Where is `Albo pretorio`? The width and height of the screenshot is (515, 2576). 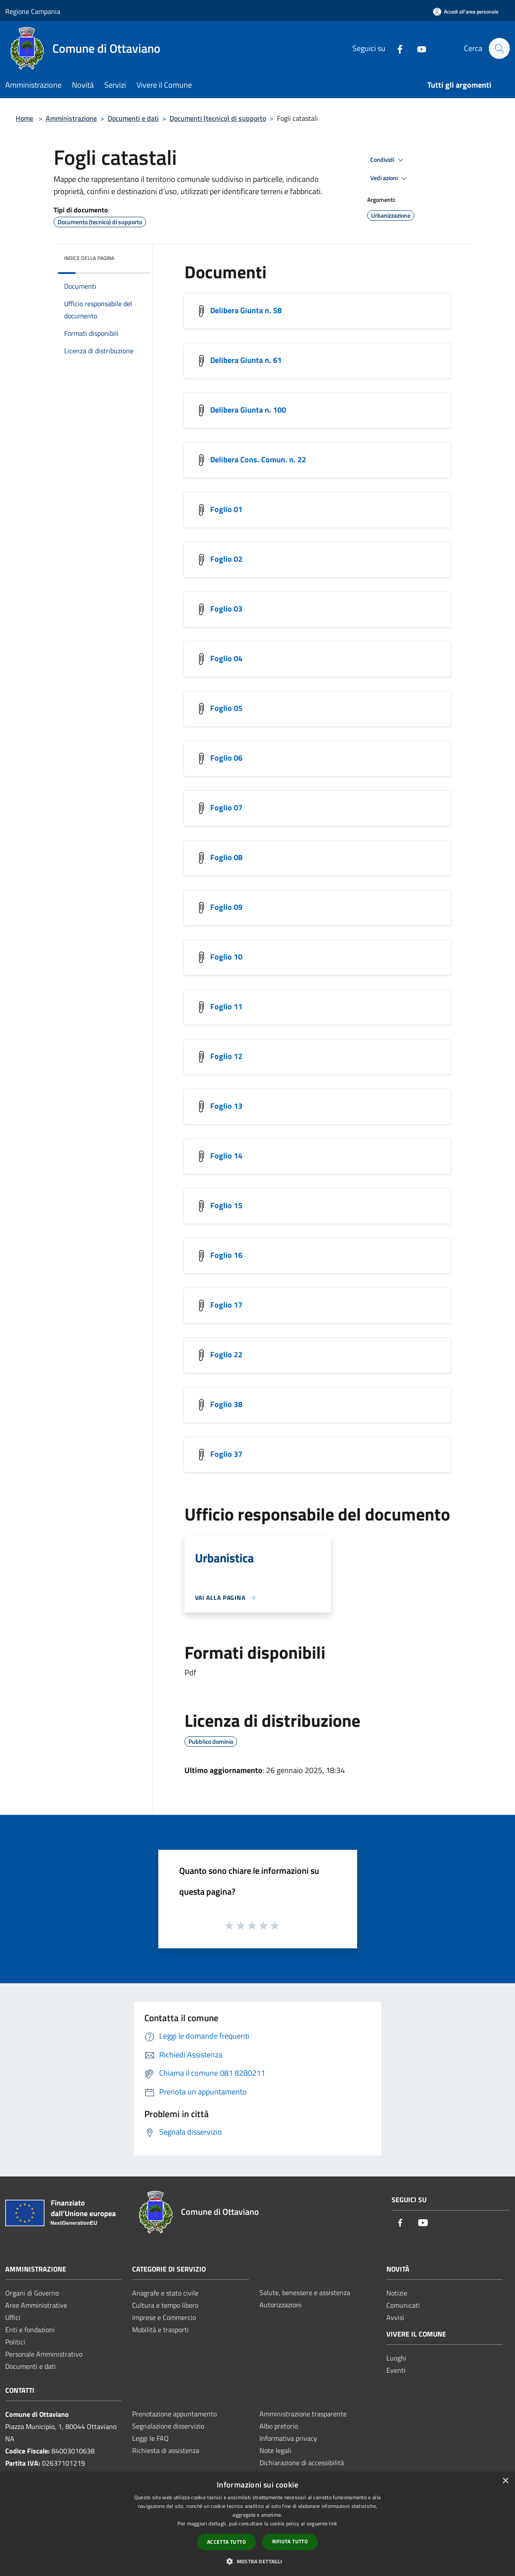 Albo pretorio is located at coordinates (278, 2426).